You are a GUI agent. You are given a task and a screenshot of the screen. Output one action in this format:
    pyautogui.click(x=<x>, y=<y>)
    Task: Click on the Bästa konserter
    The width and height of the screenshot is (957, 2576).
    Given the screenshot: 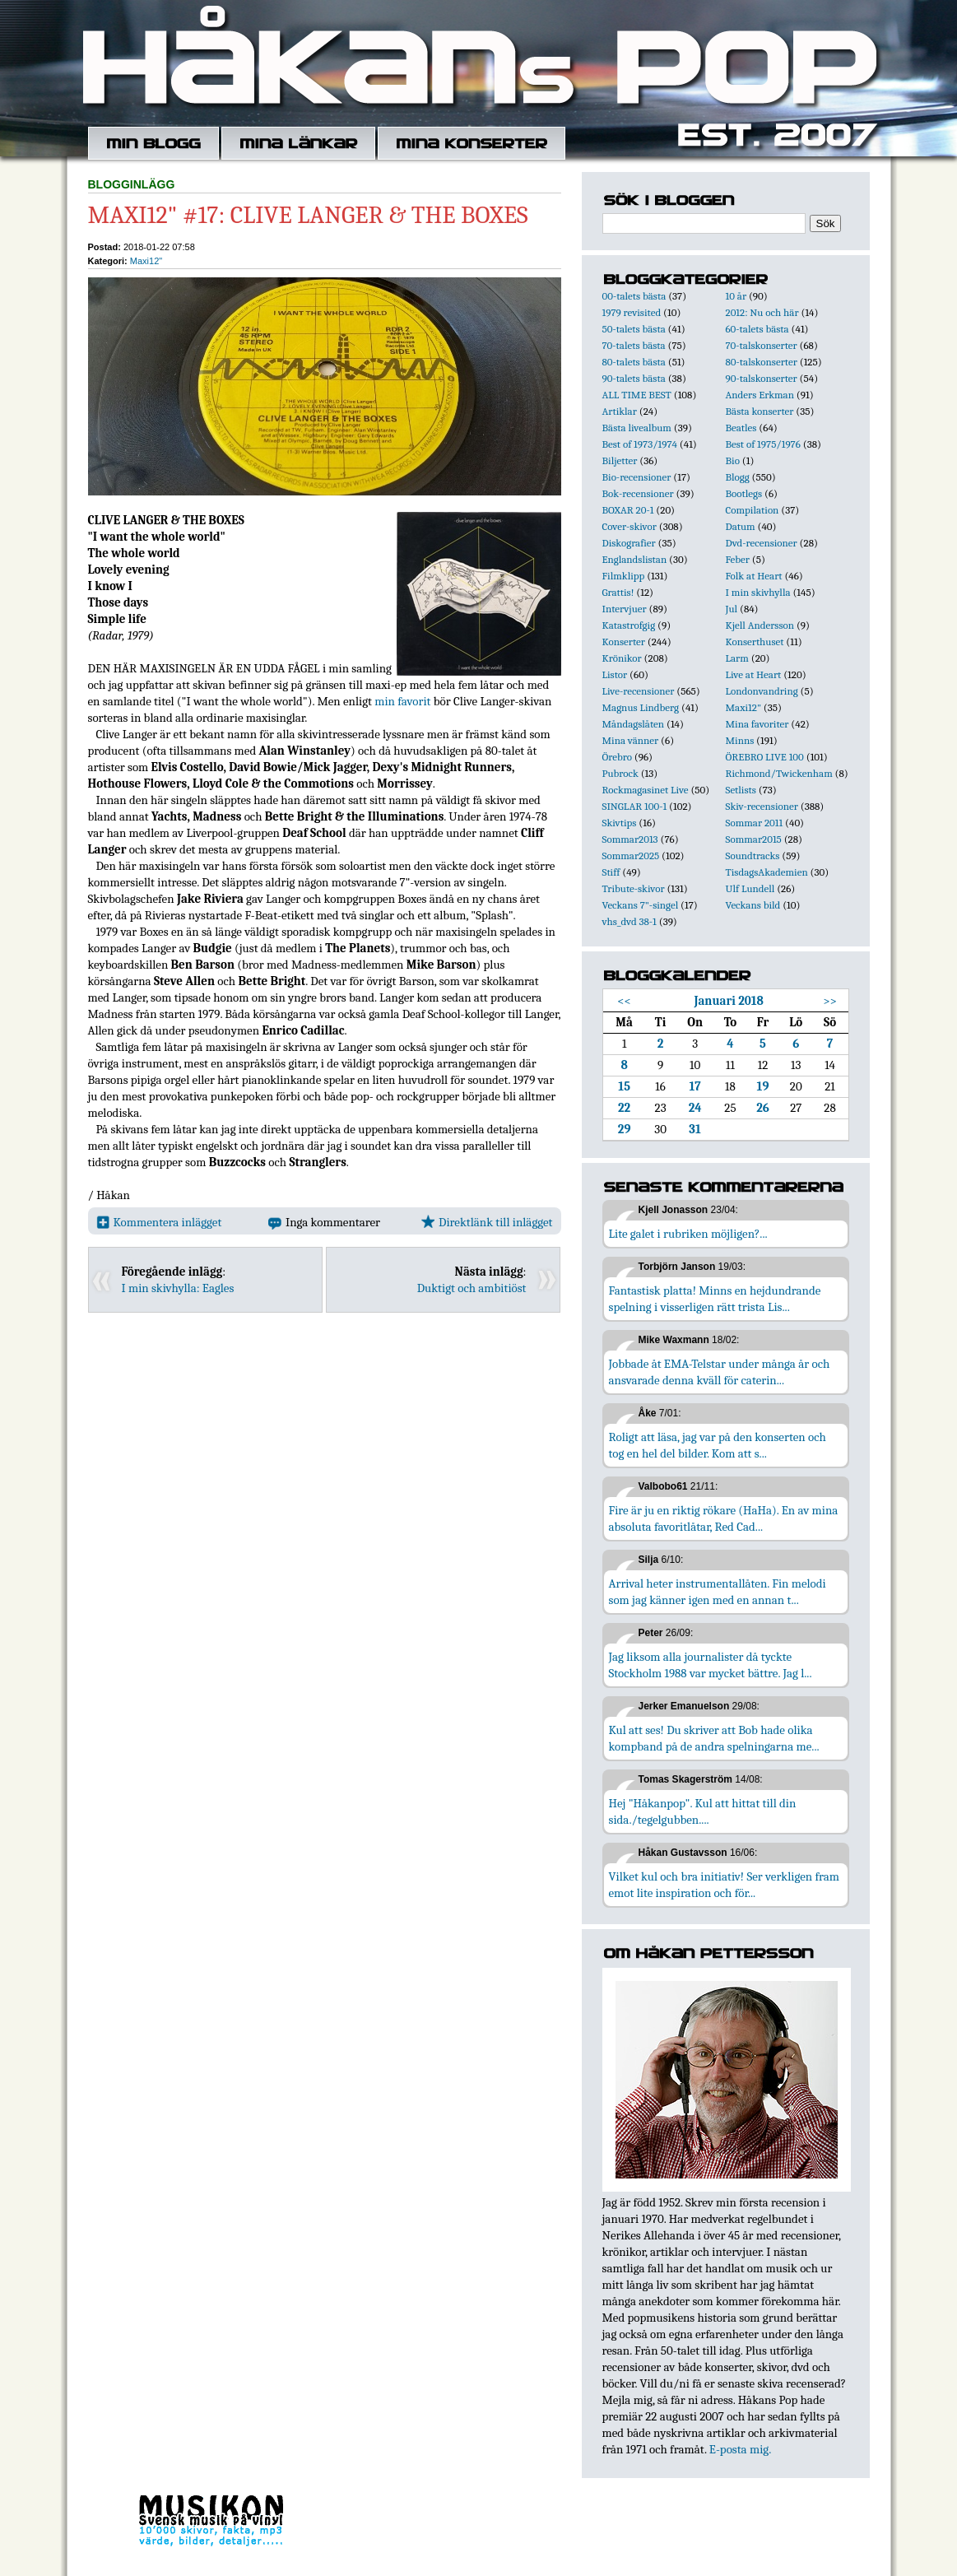 What is the action you would take?
    pyautogui.click(x=760, y=411)
    